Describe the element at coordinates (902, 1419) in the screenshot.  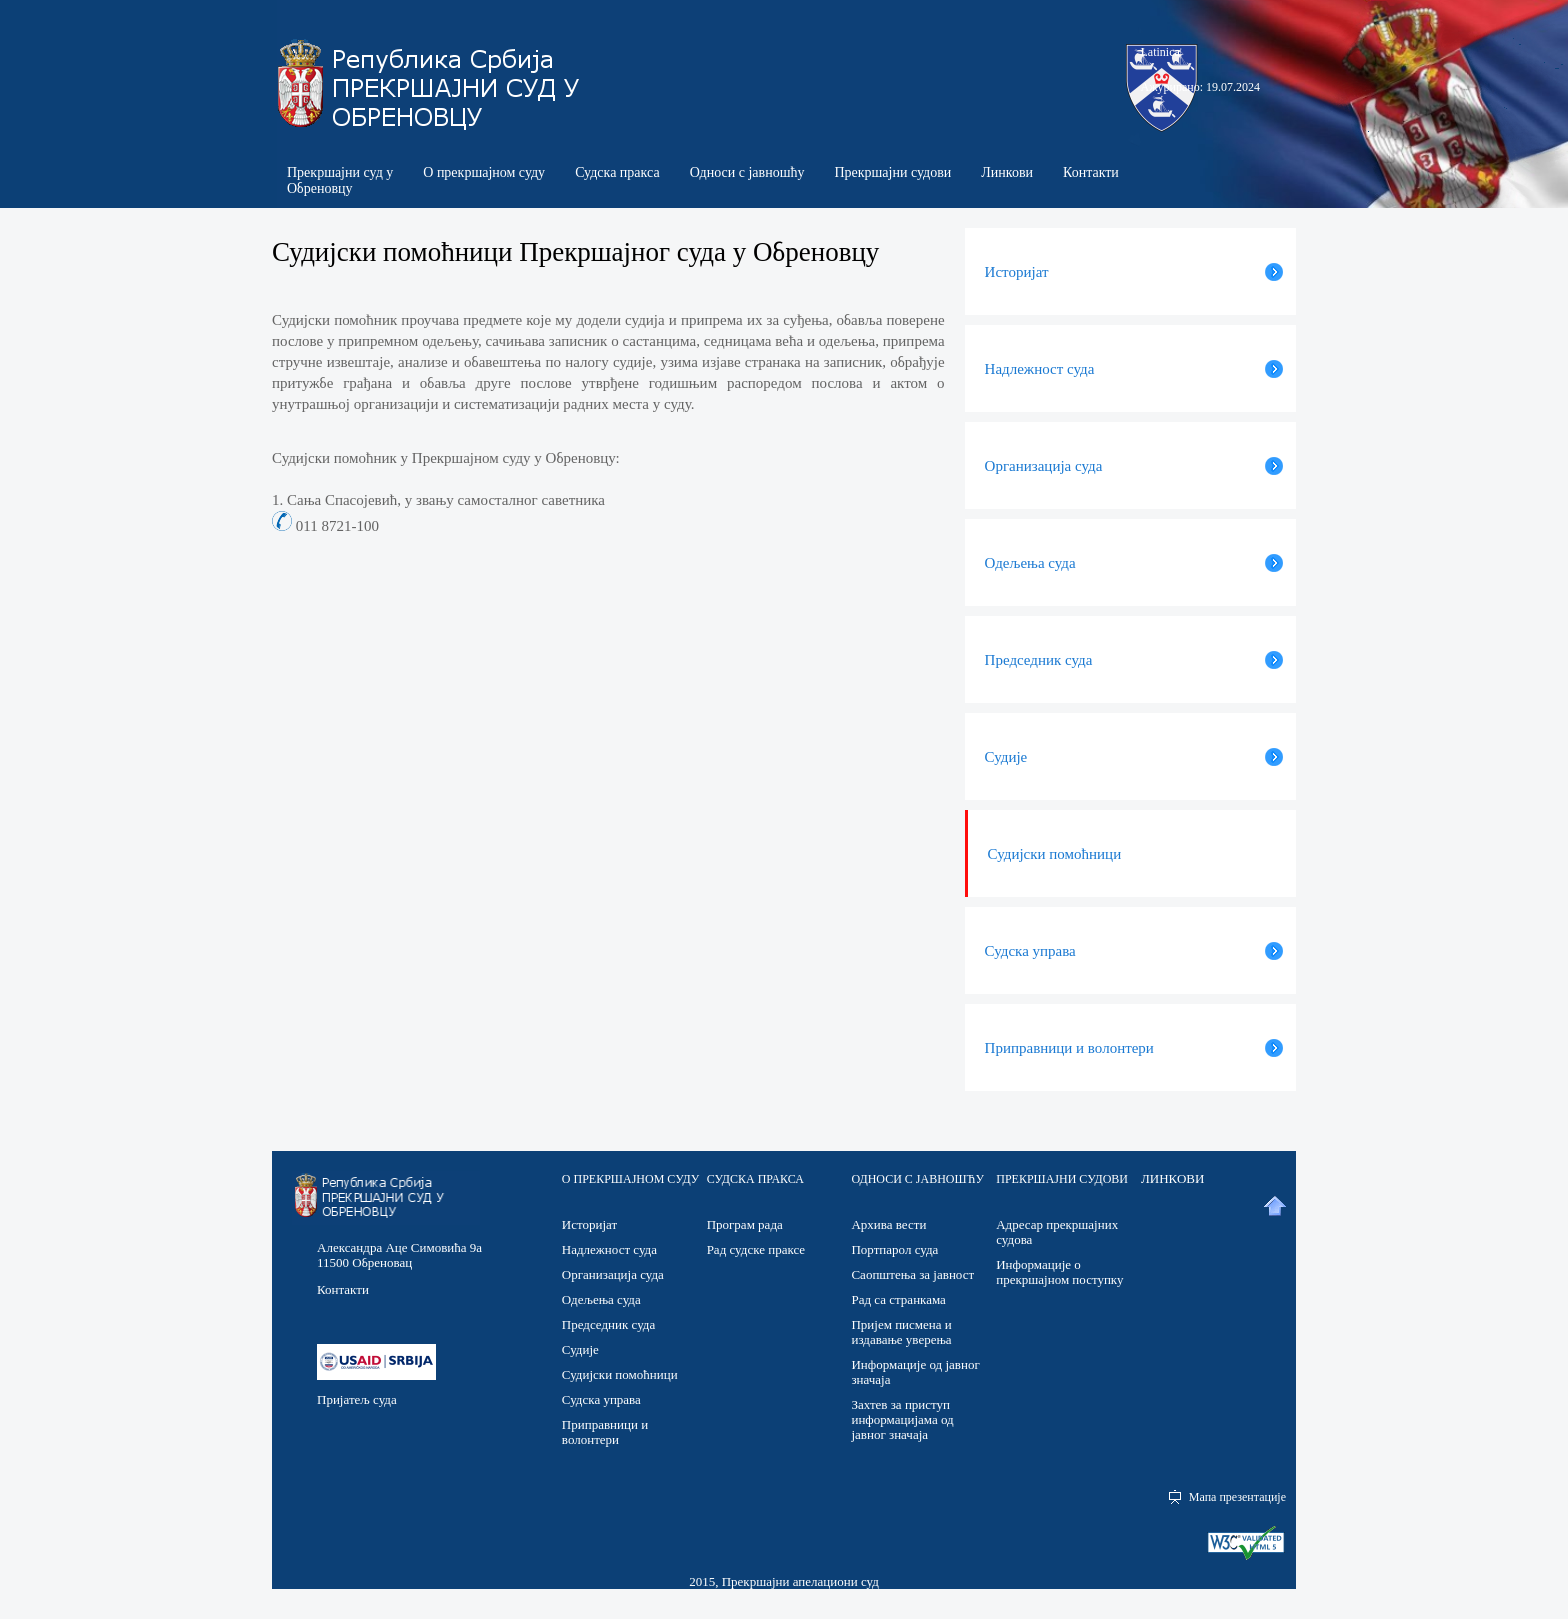
I see `Захтев за приступ информацијама од јавног значаја` at that location.